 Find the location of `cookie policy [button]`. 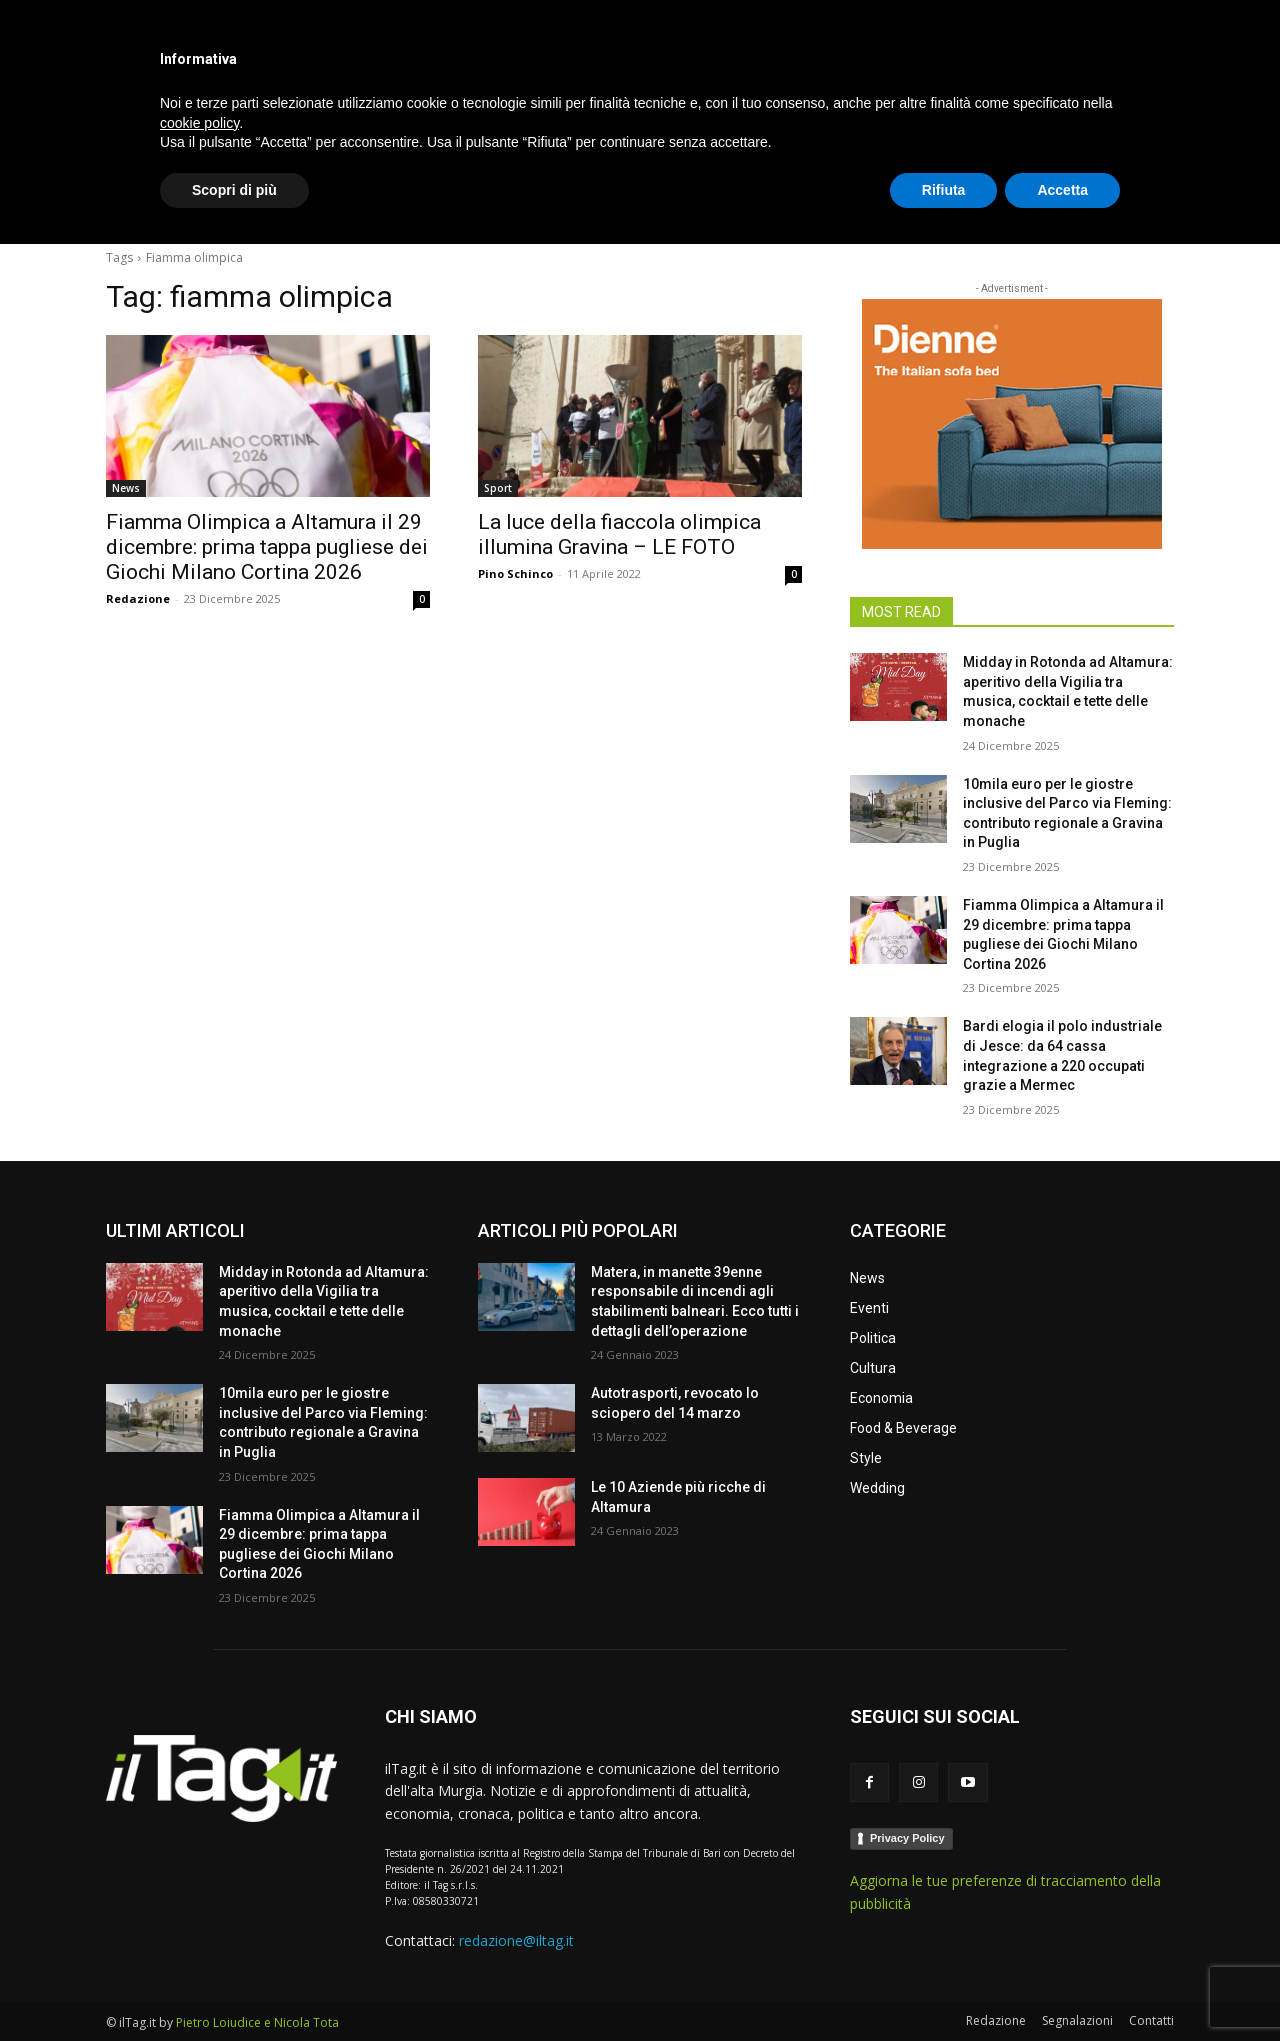

cookie policy [button] is located at coordinates (199, 1919).